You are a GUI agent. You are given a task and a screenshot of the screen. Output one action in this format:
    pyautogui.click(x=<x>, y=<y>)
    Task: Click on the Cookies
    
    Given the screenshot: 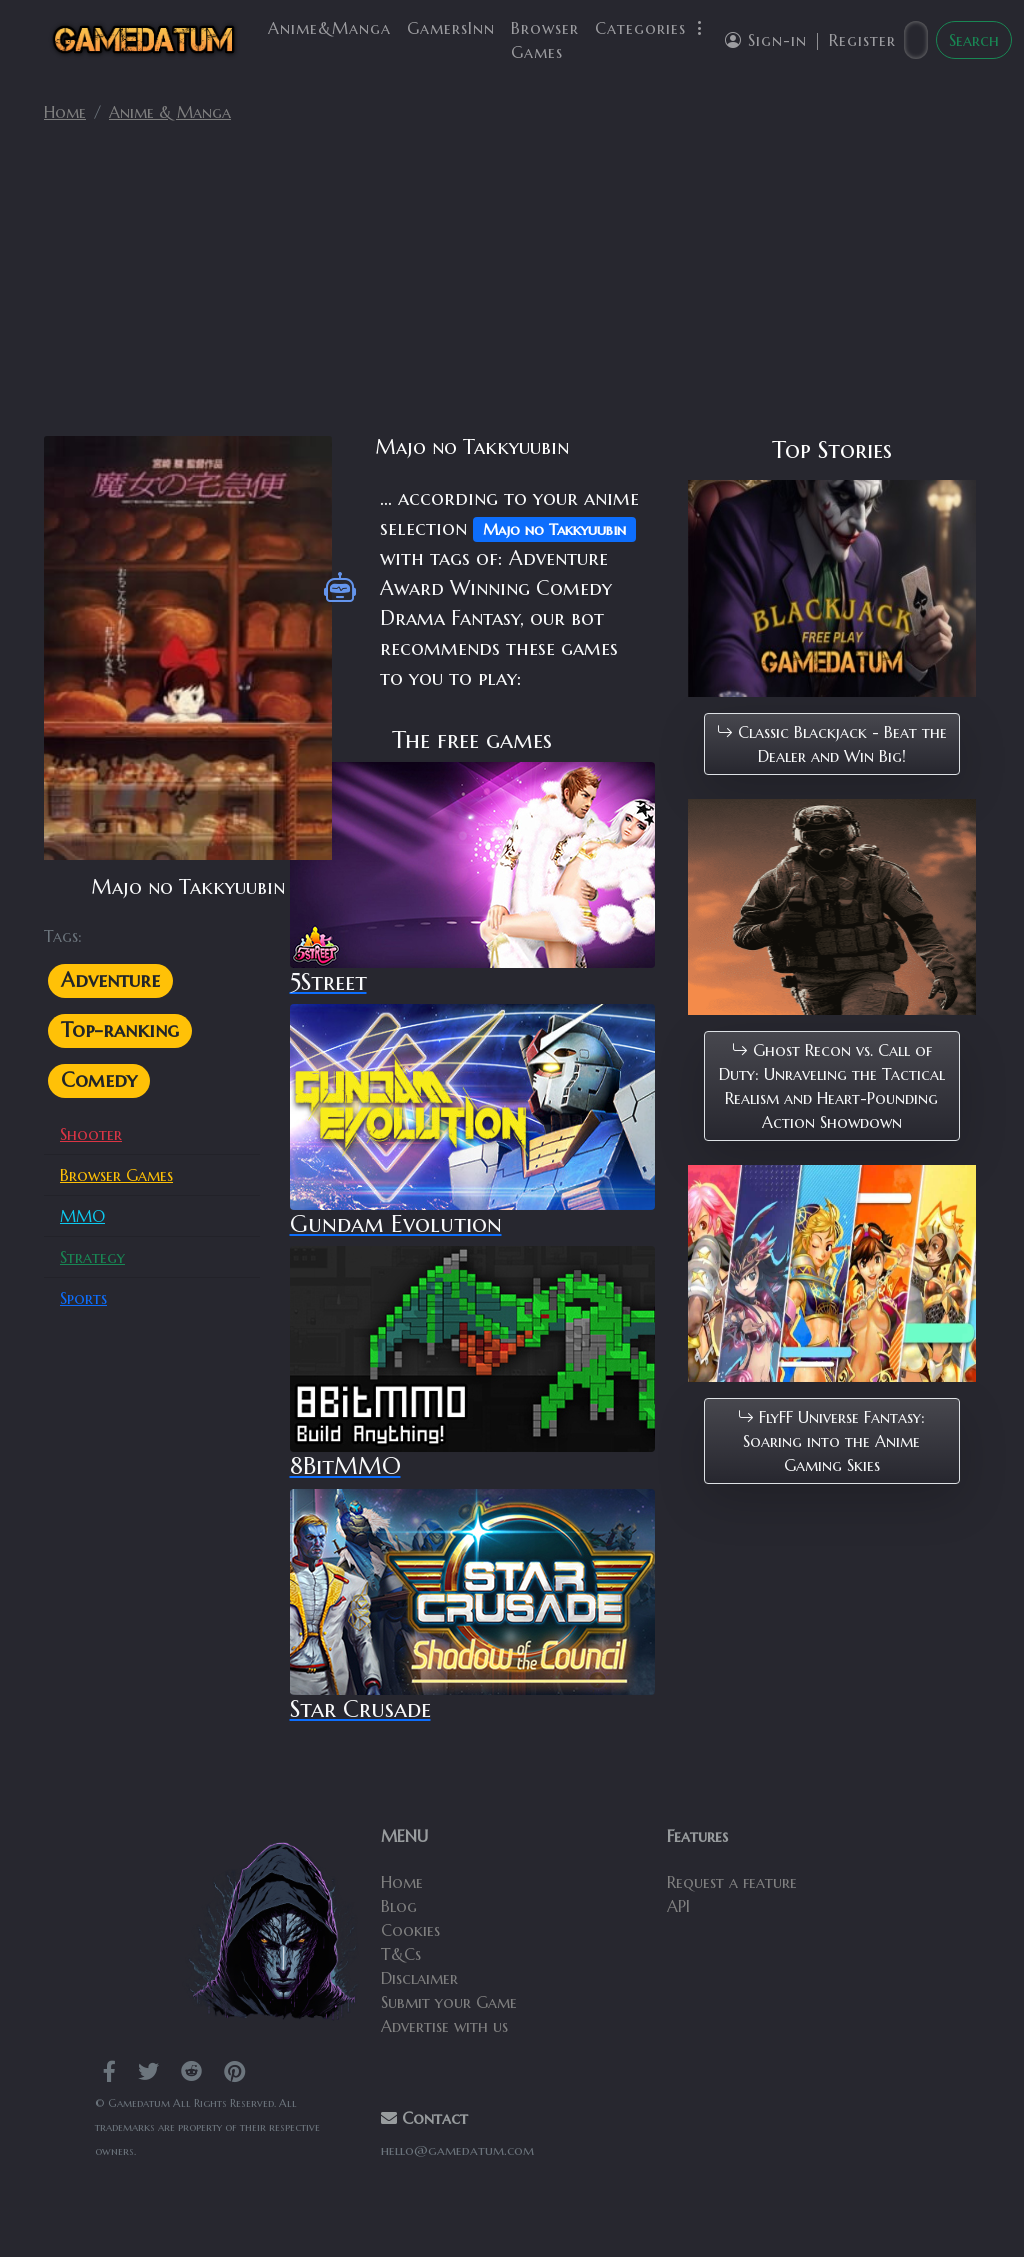 What is the action you would take?
    pyautogui.click(x=410, y=1930)
    